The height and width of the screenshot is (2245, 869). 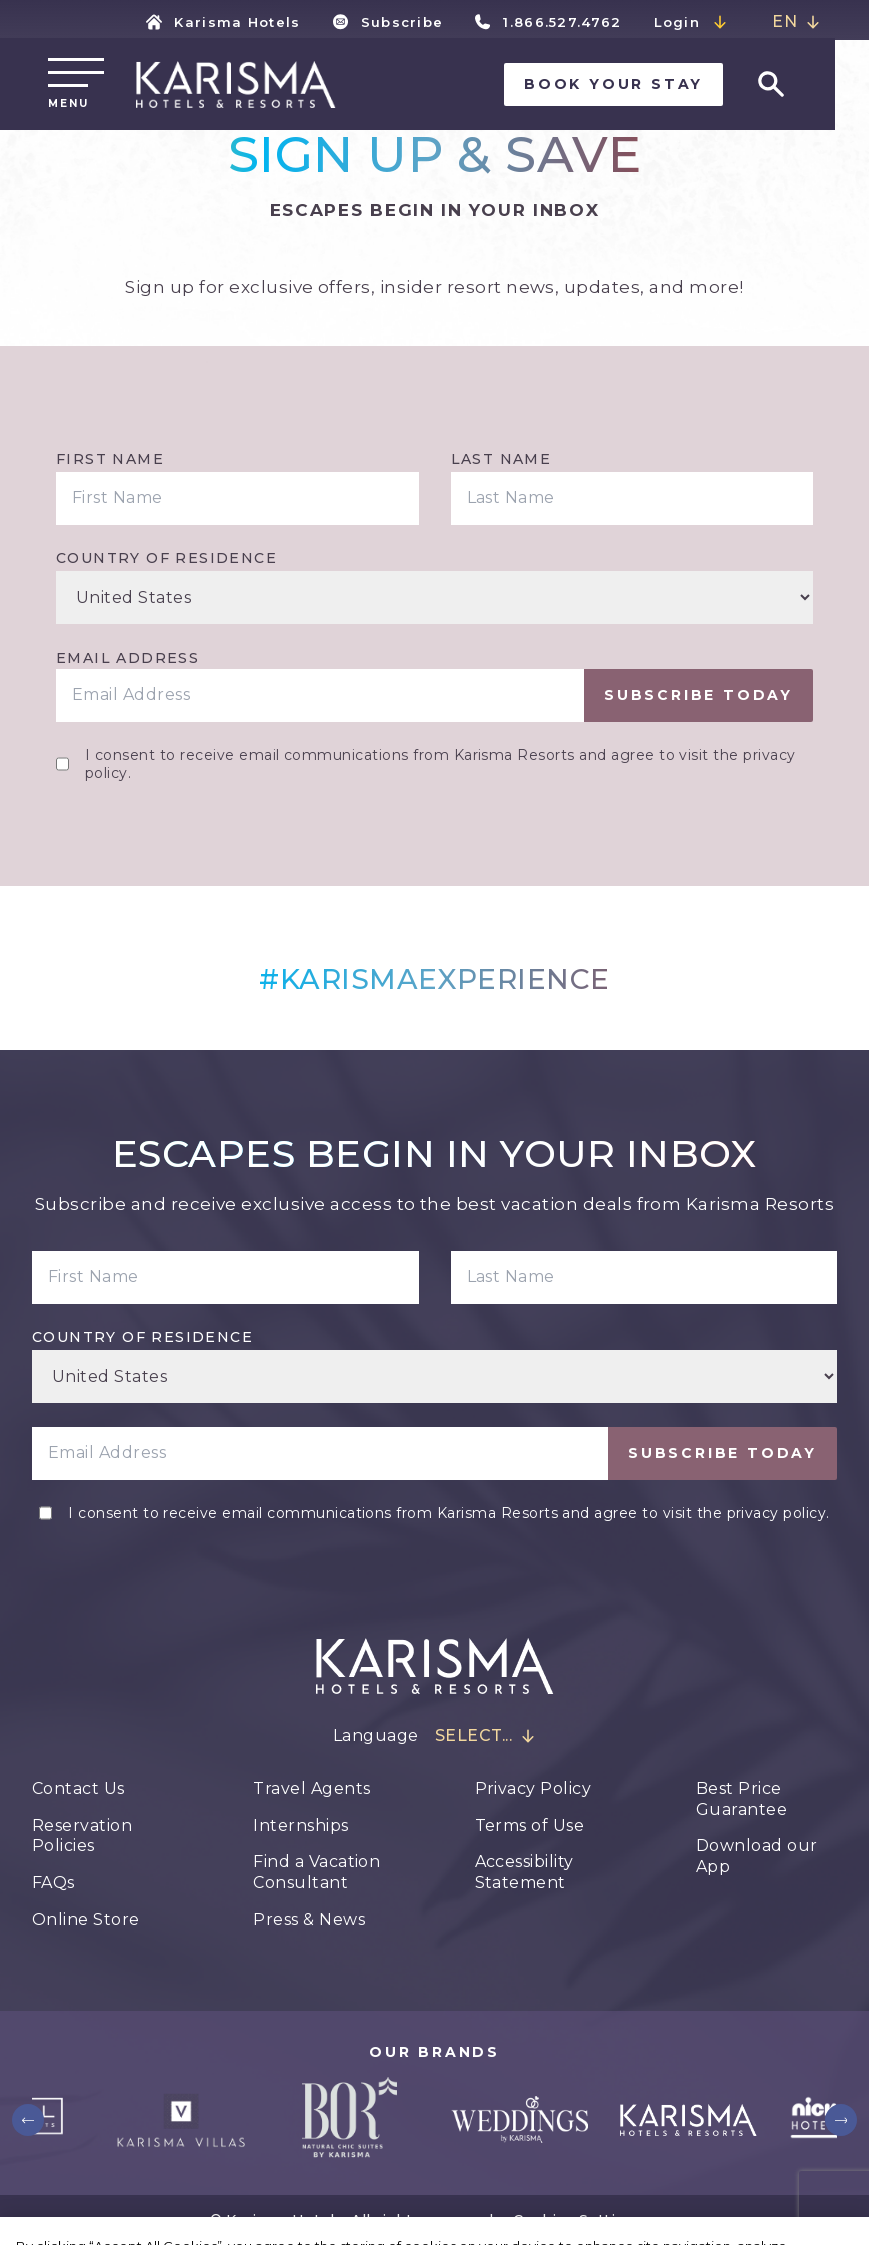 I want to click on Contact Us, so click(x=78, y=1788).